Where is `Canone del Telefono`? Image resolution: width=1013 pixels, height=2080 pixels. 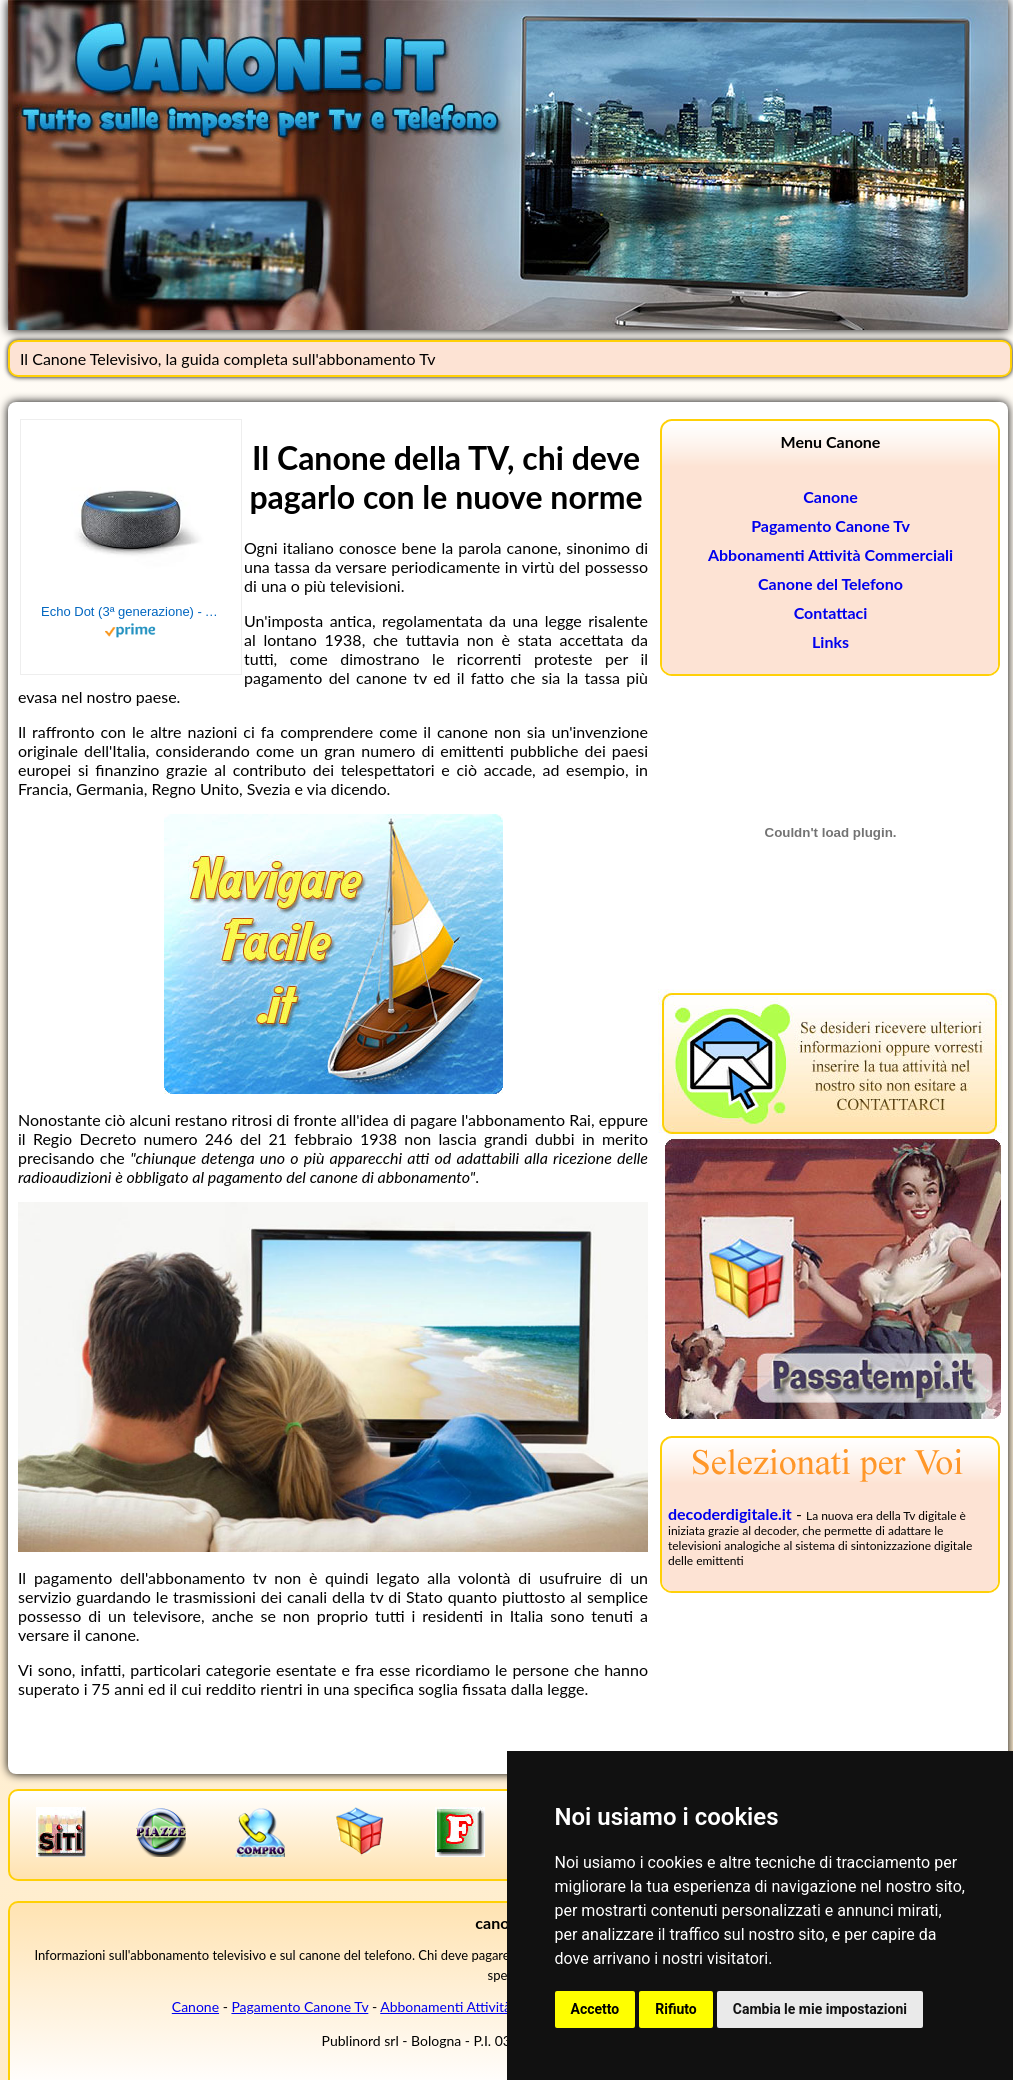 Canone del Telefono is located at coordinates (830, 583).